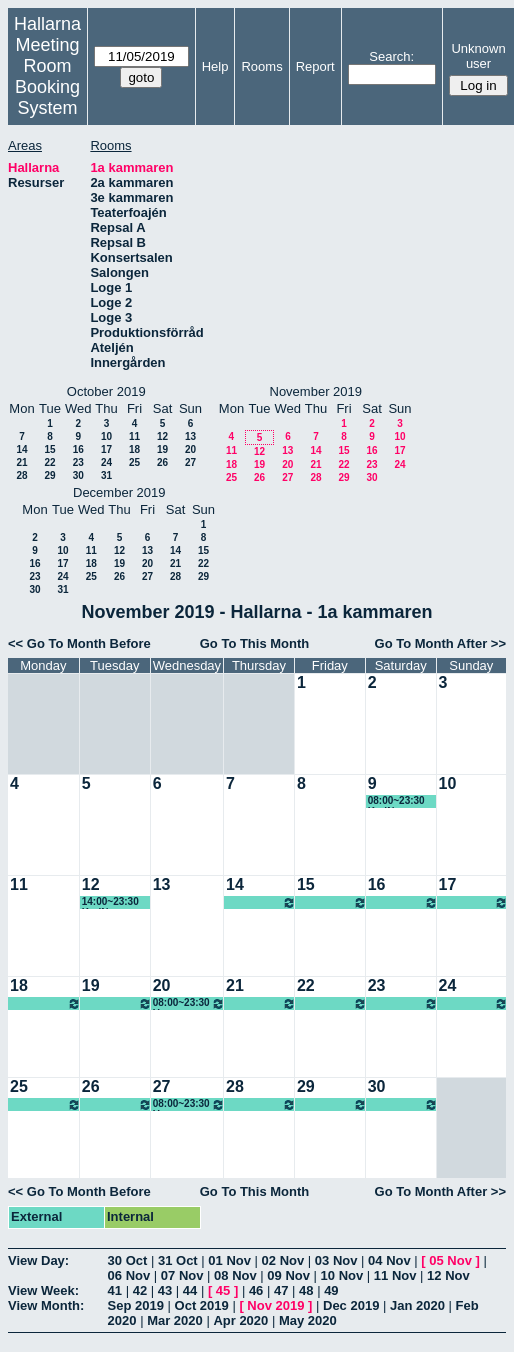  I want to click on May 2020, so click(308, 1320).